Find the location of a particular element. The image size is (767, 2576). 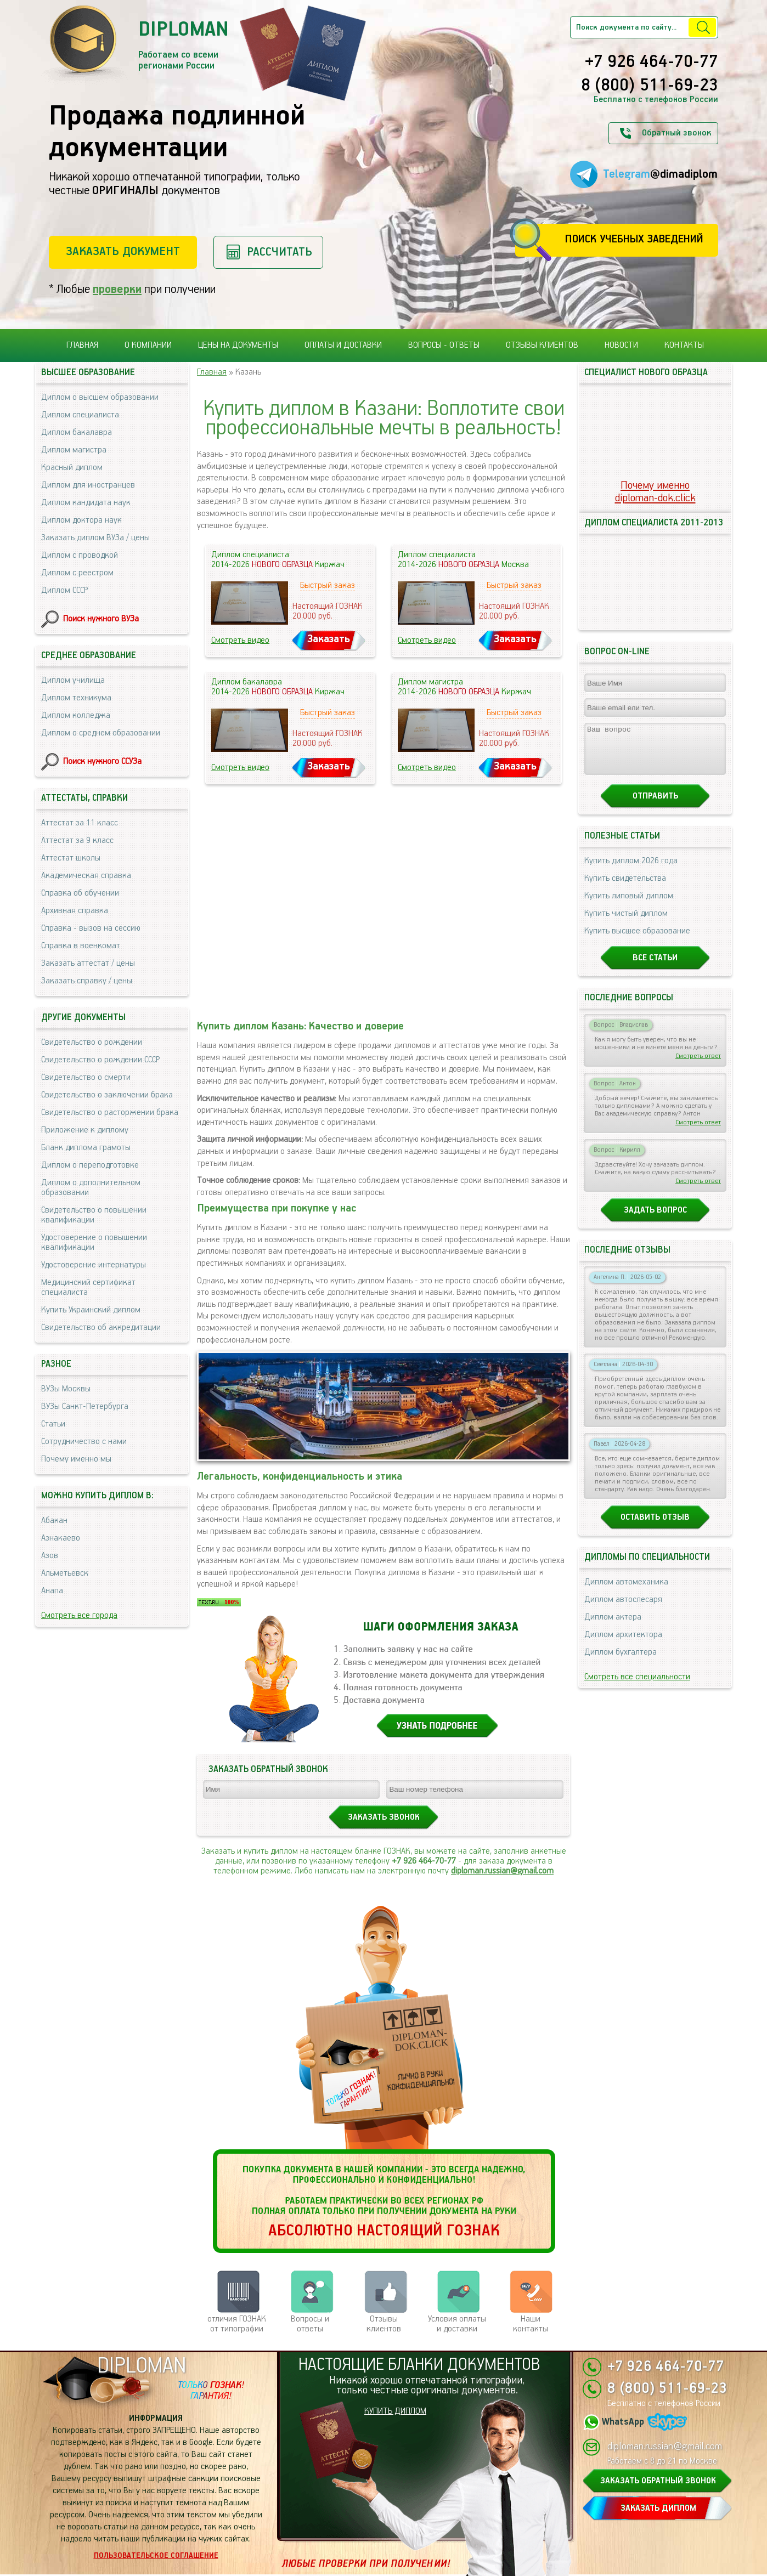

Диплом о высшем образовании is located at coordinates (100, 397).